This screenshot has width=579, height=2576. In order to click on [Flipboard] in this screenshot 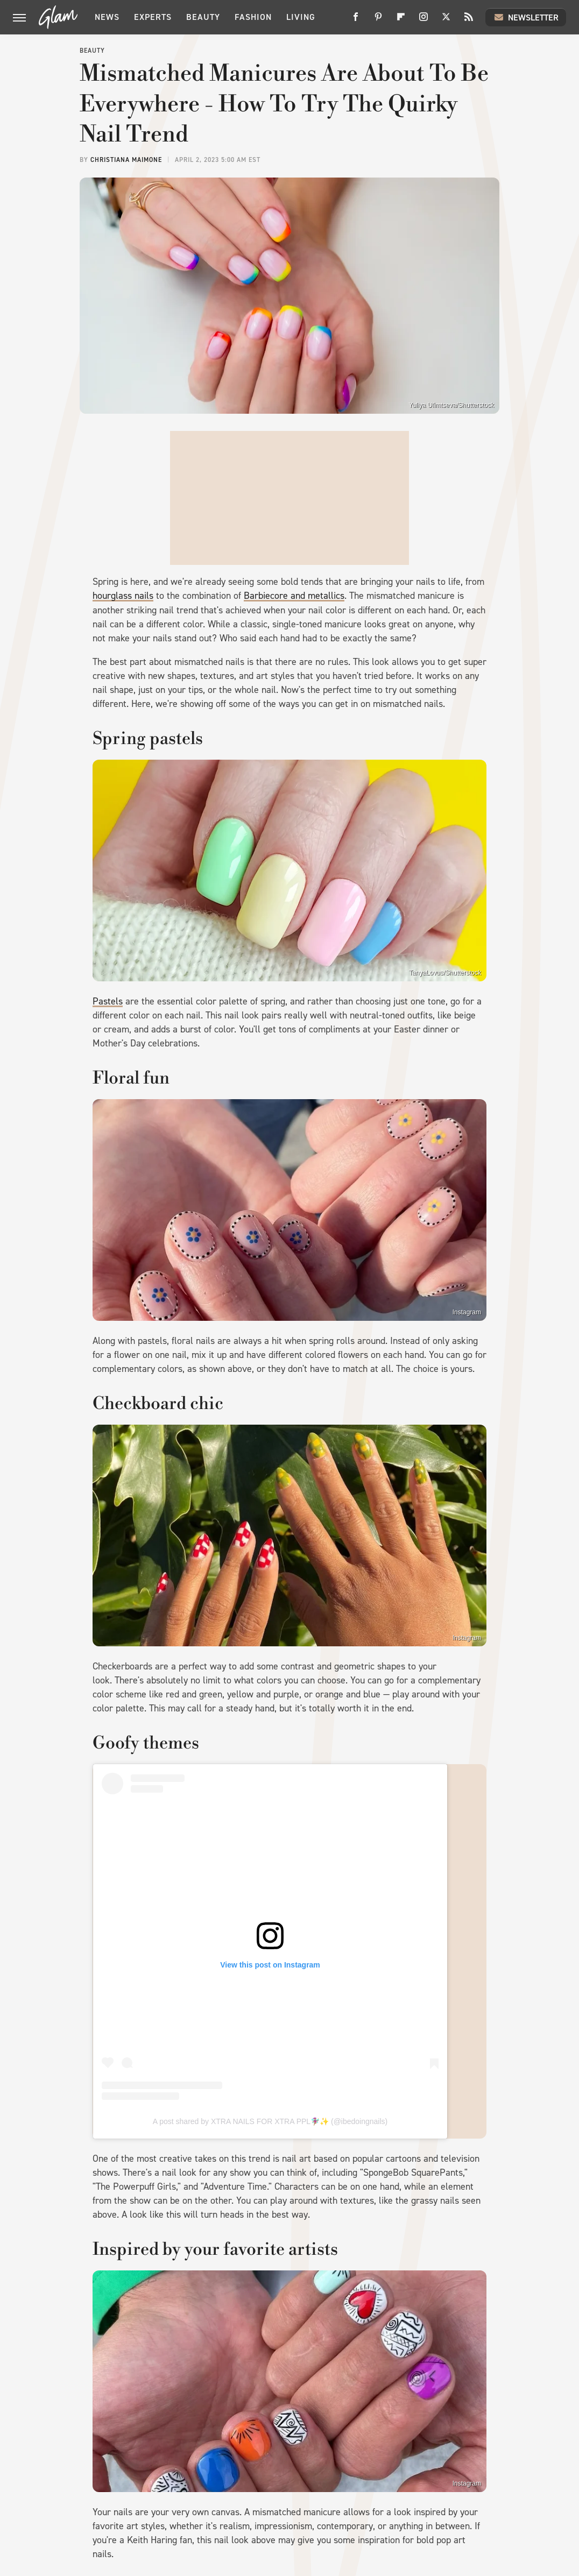, I will do `click(401, 20)`.